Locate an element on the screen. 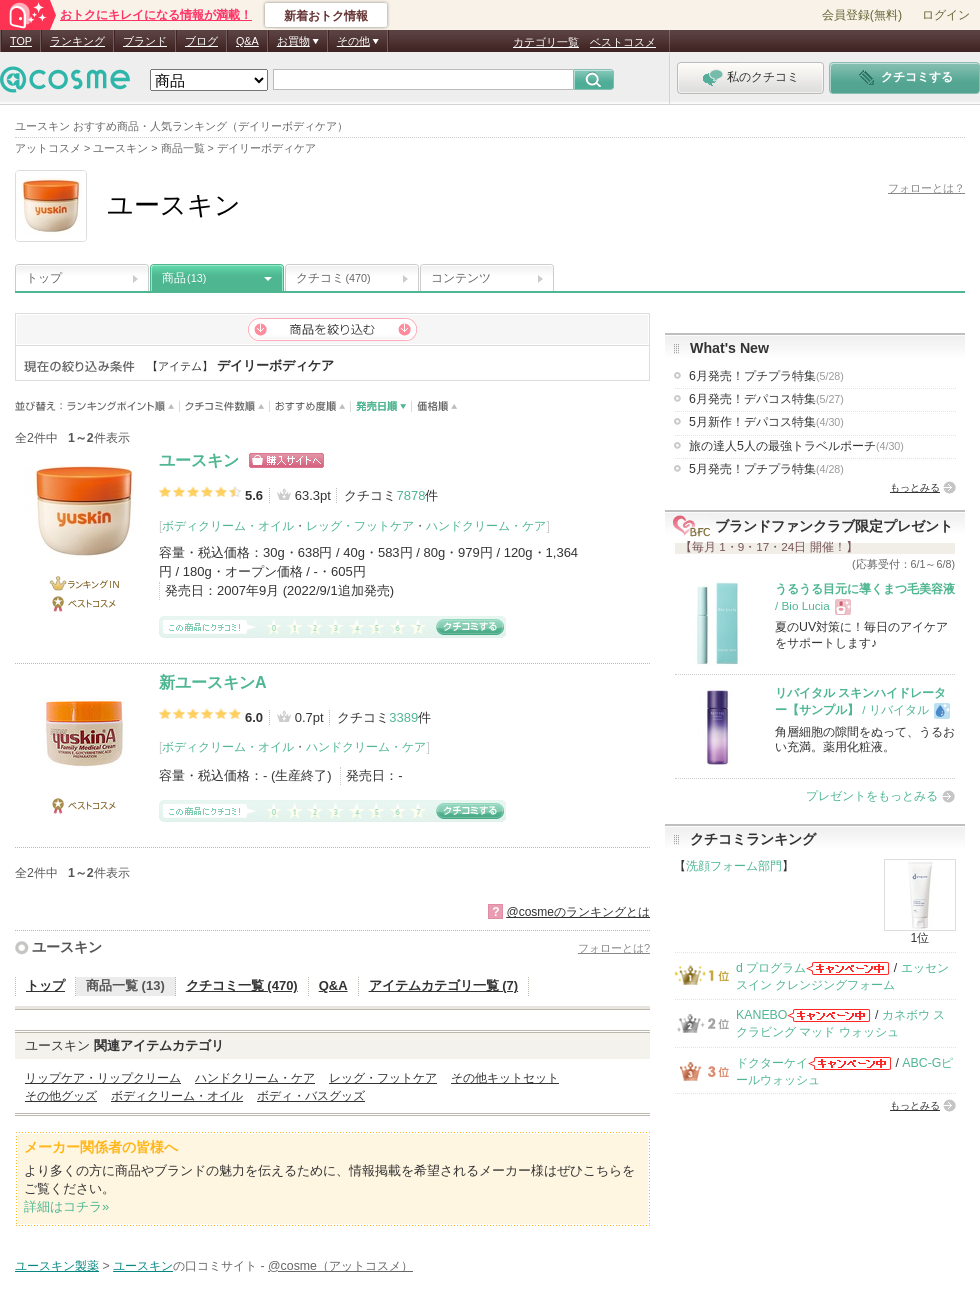  アイテムカテゴリ一覧 (7) is located at coordinates (444, 985).